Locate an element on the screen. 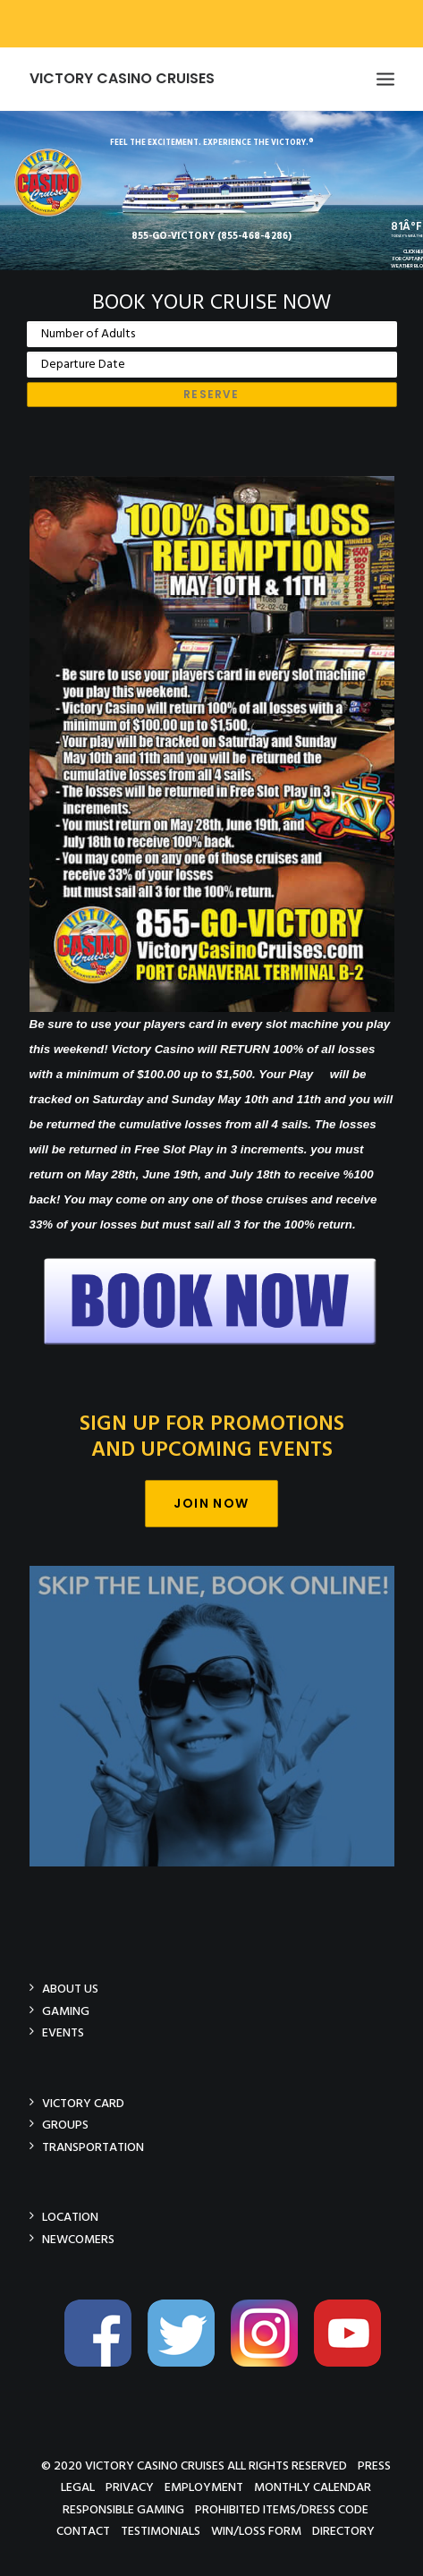 The height and width of the screenshot is (2576, 423). About Us is located at coordinates (70, 1988).